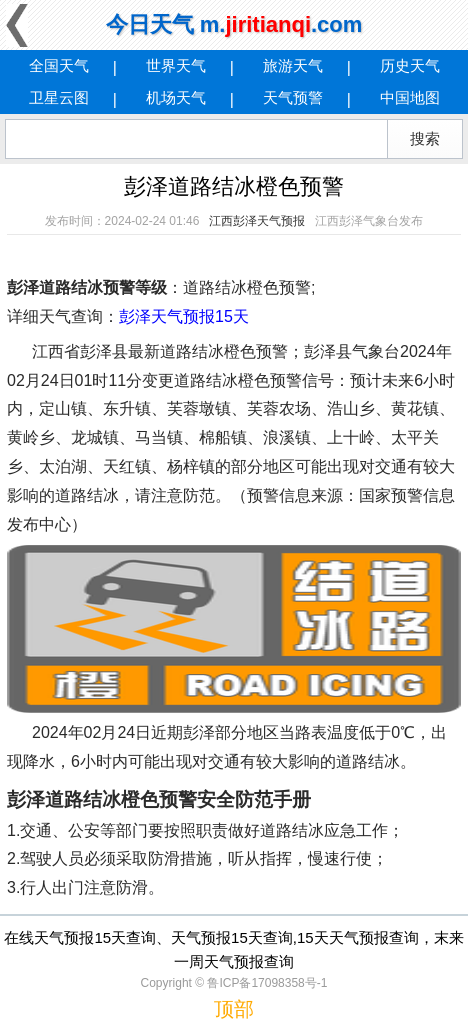  I want to click on 中国地图, so click(410, 97).